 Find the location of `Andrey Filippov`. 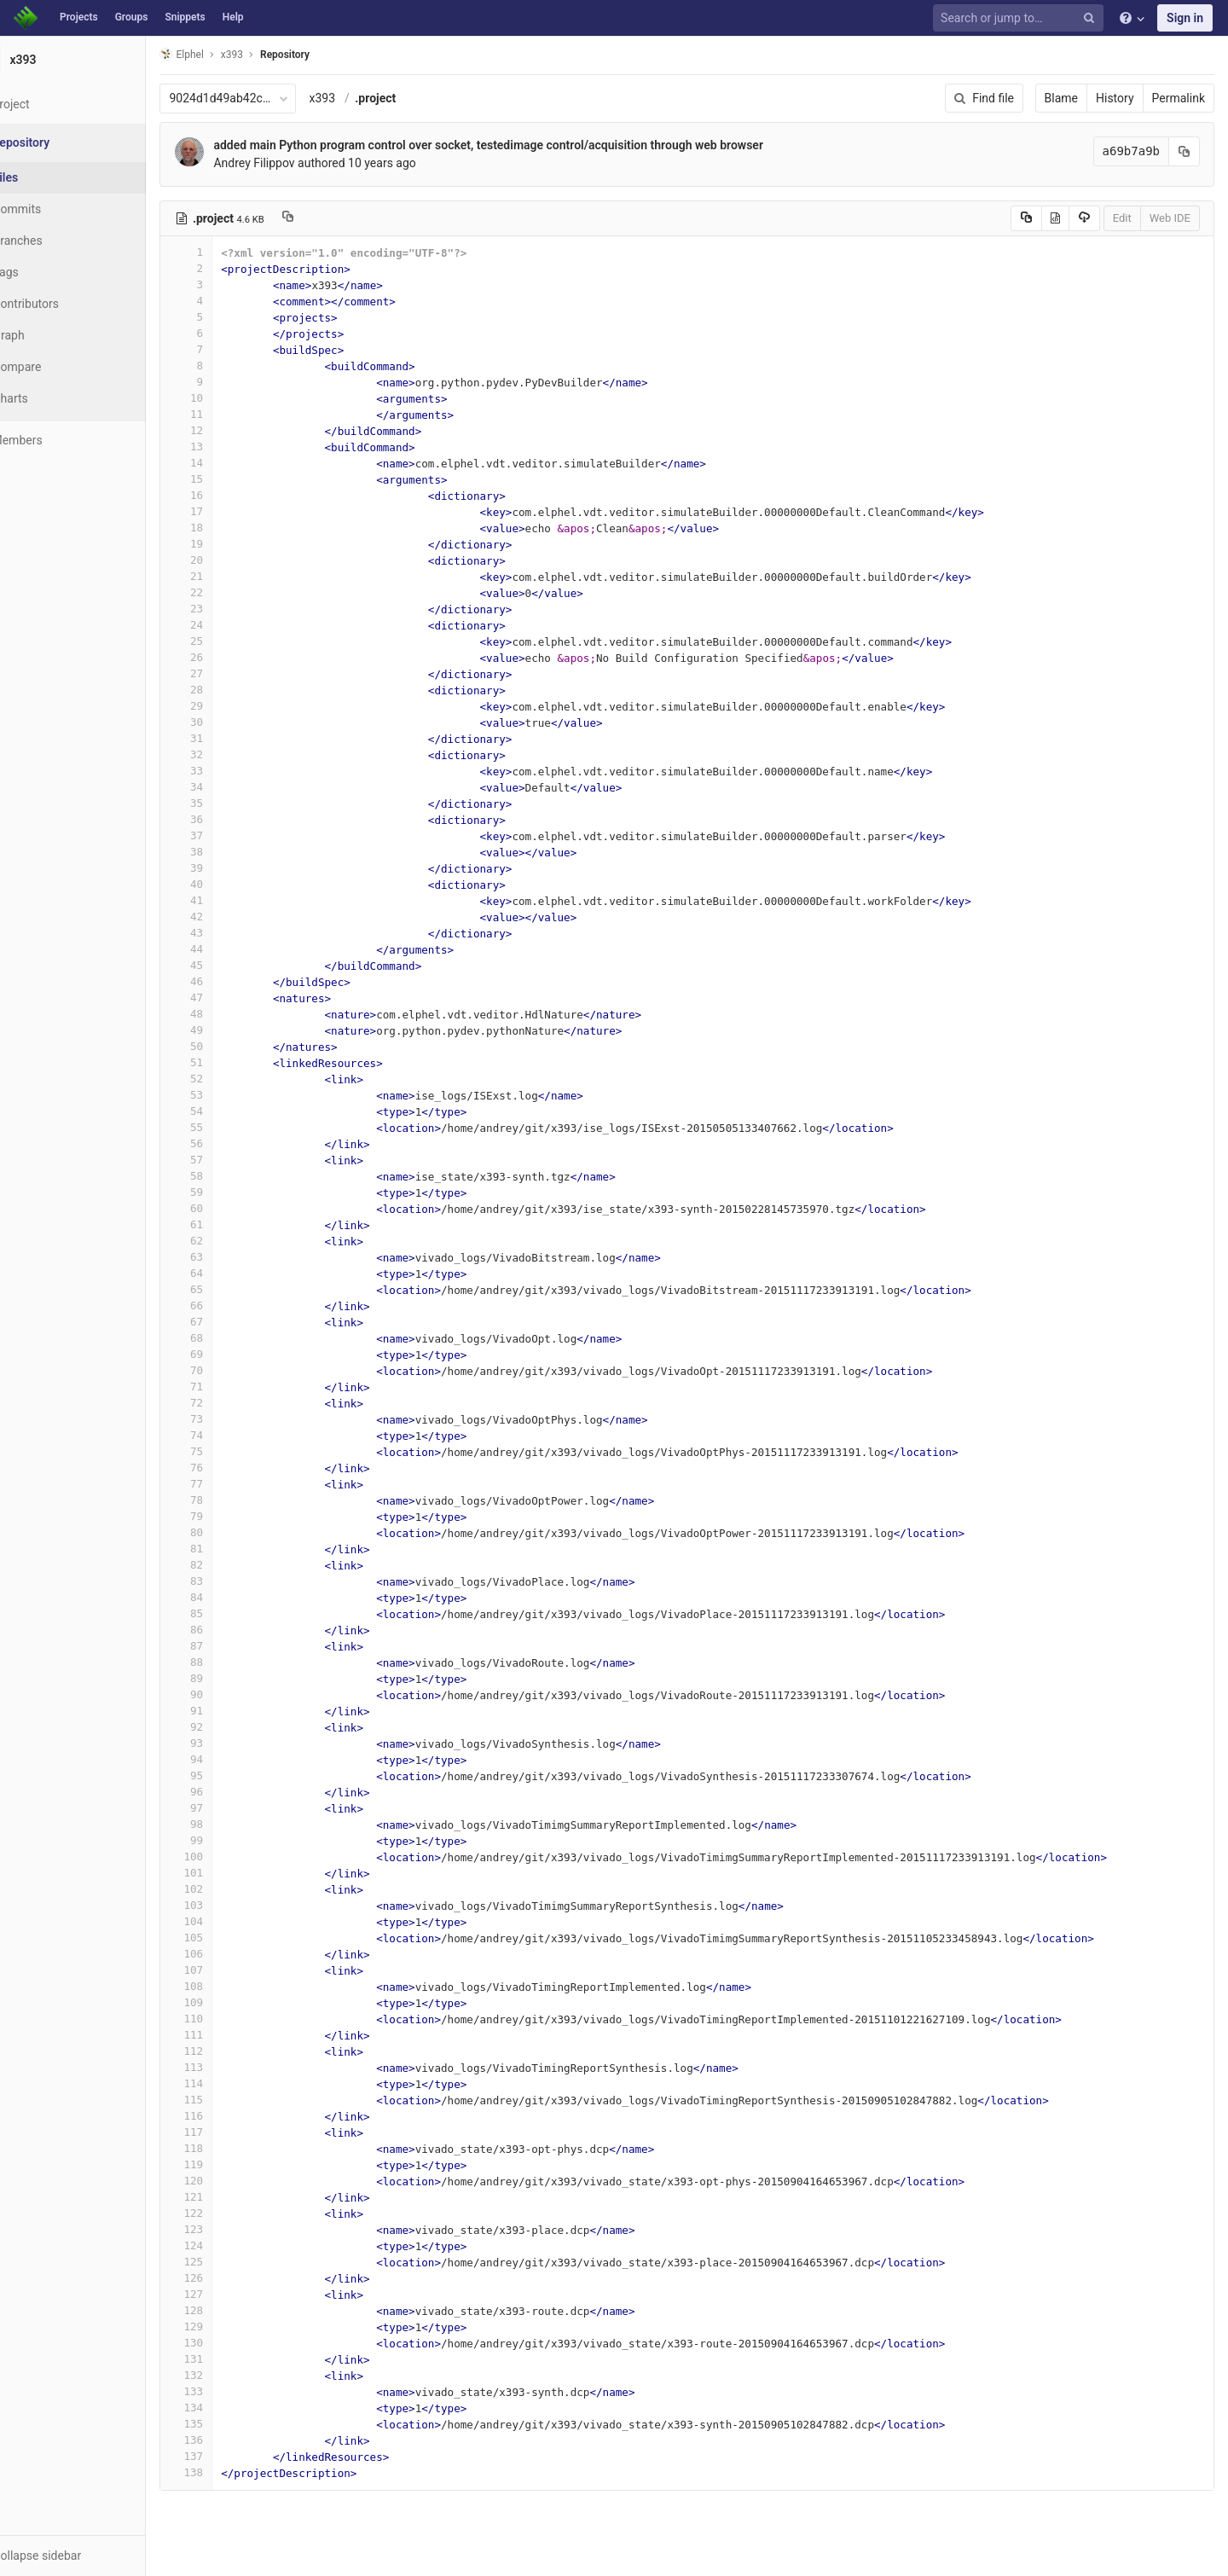

Andrey Filippov is located at coordinates (295, 163).